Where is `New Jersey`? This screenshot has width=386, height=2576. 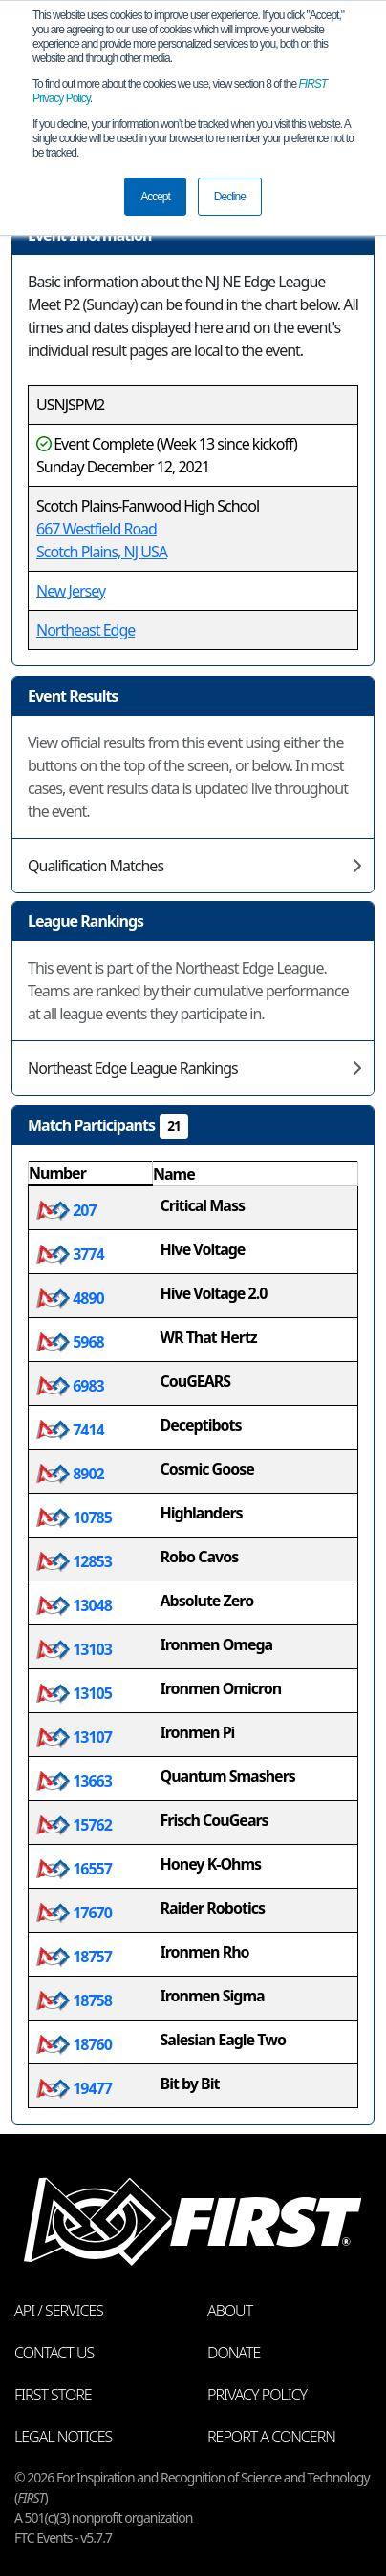
New Jersey is located at coordinates (70, 590).